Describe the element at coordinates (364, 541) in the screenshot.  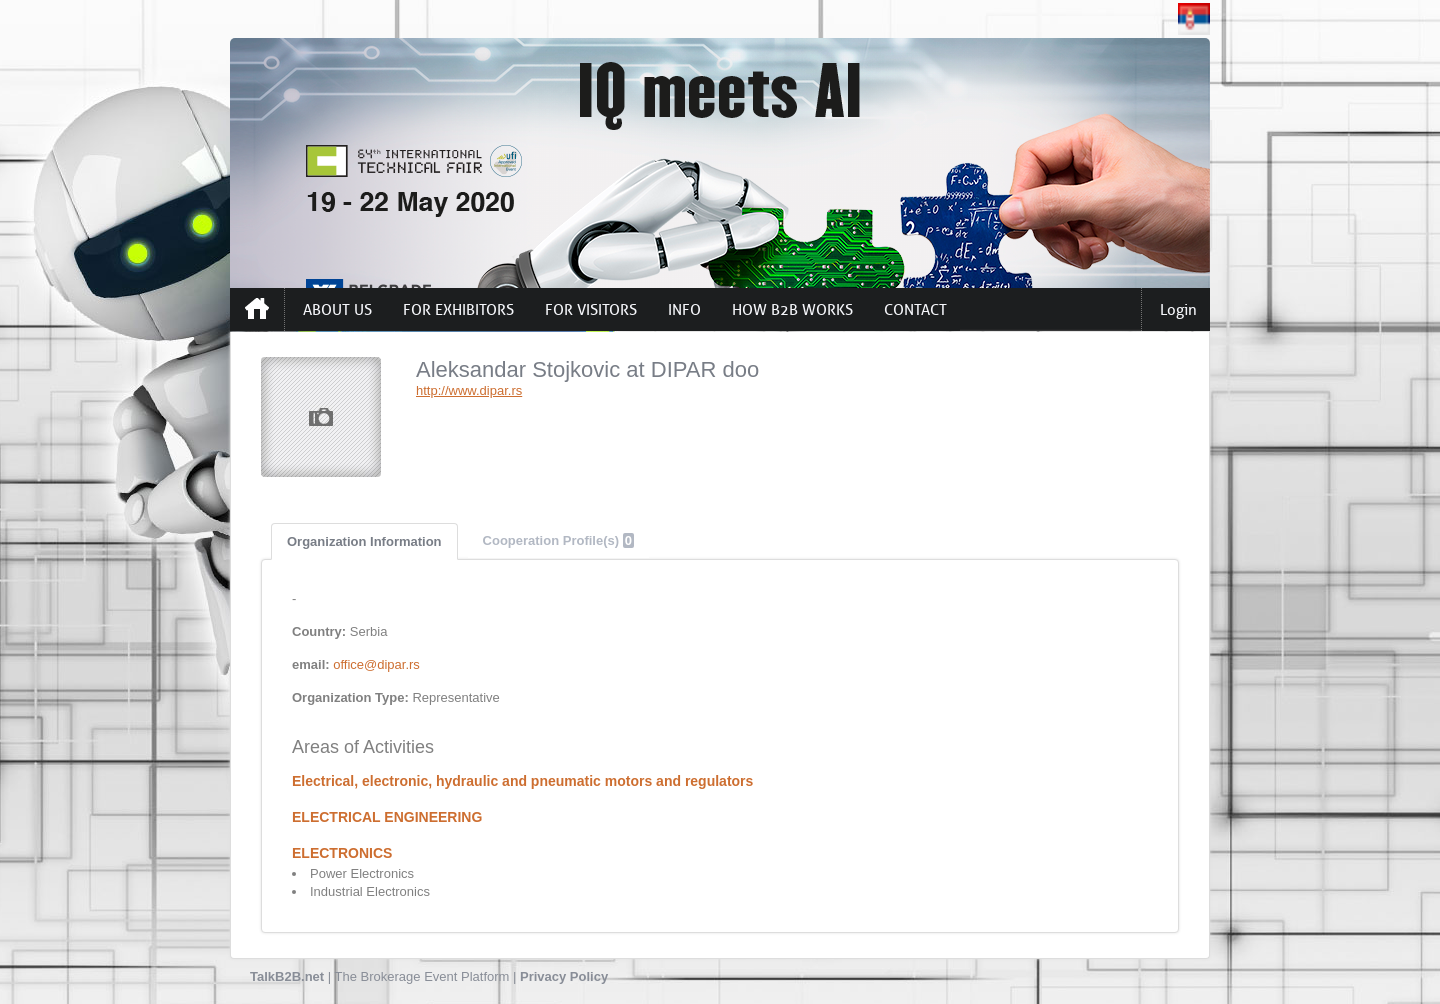
I see `Organization Information` at that location.